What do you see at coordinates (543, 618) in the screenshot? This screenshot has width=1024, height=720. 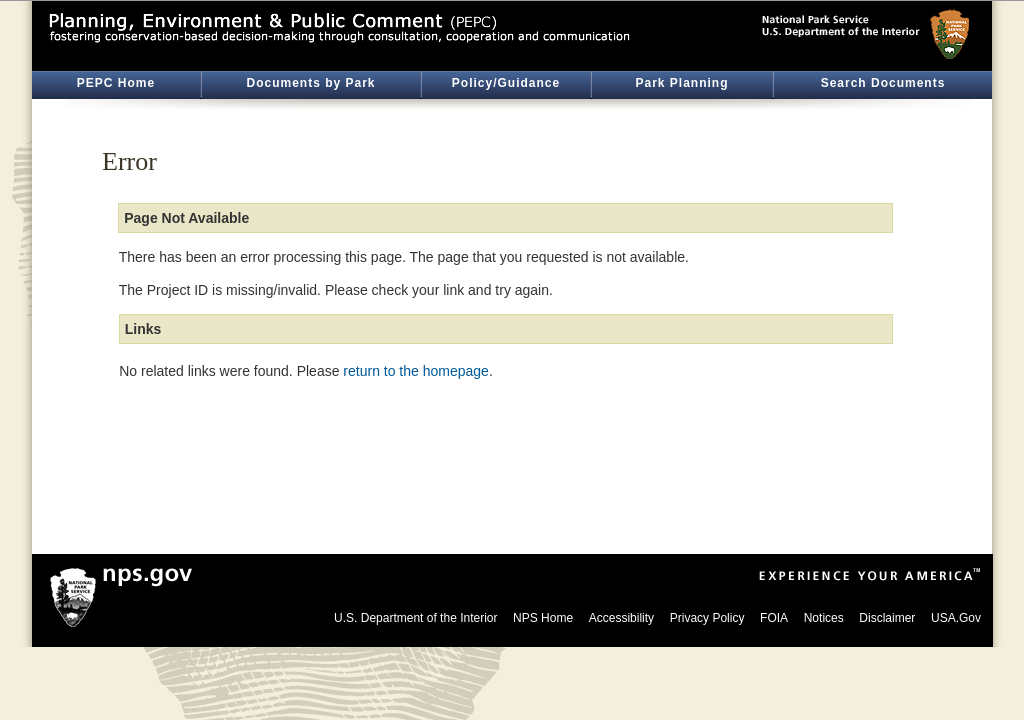 I see `NPS Home` at bounding box center [543, 618].